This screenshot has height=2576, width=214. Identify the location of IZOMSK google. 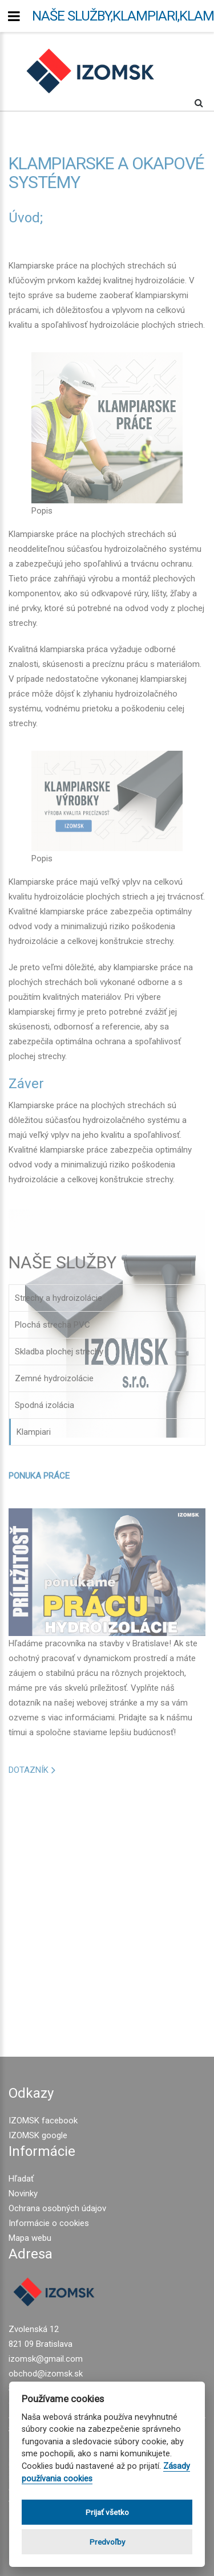
(38, 2135).